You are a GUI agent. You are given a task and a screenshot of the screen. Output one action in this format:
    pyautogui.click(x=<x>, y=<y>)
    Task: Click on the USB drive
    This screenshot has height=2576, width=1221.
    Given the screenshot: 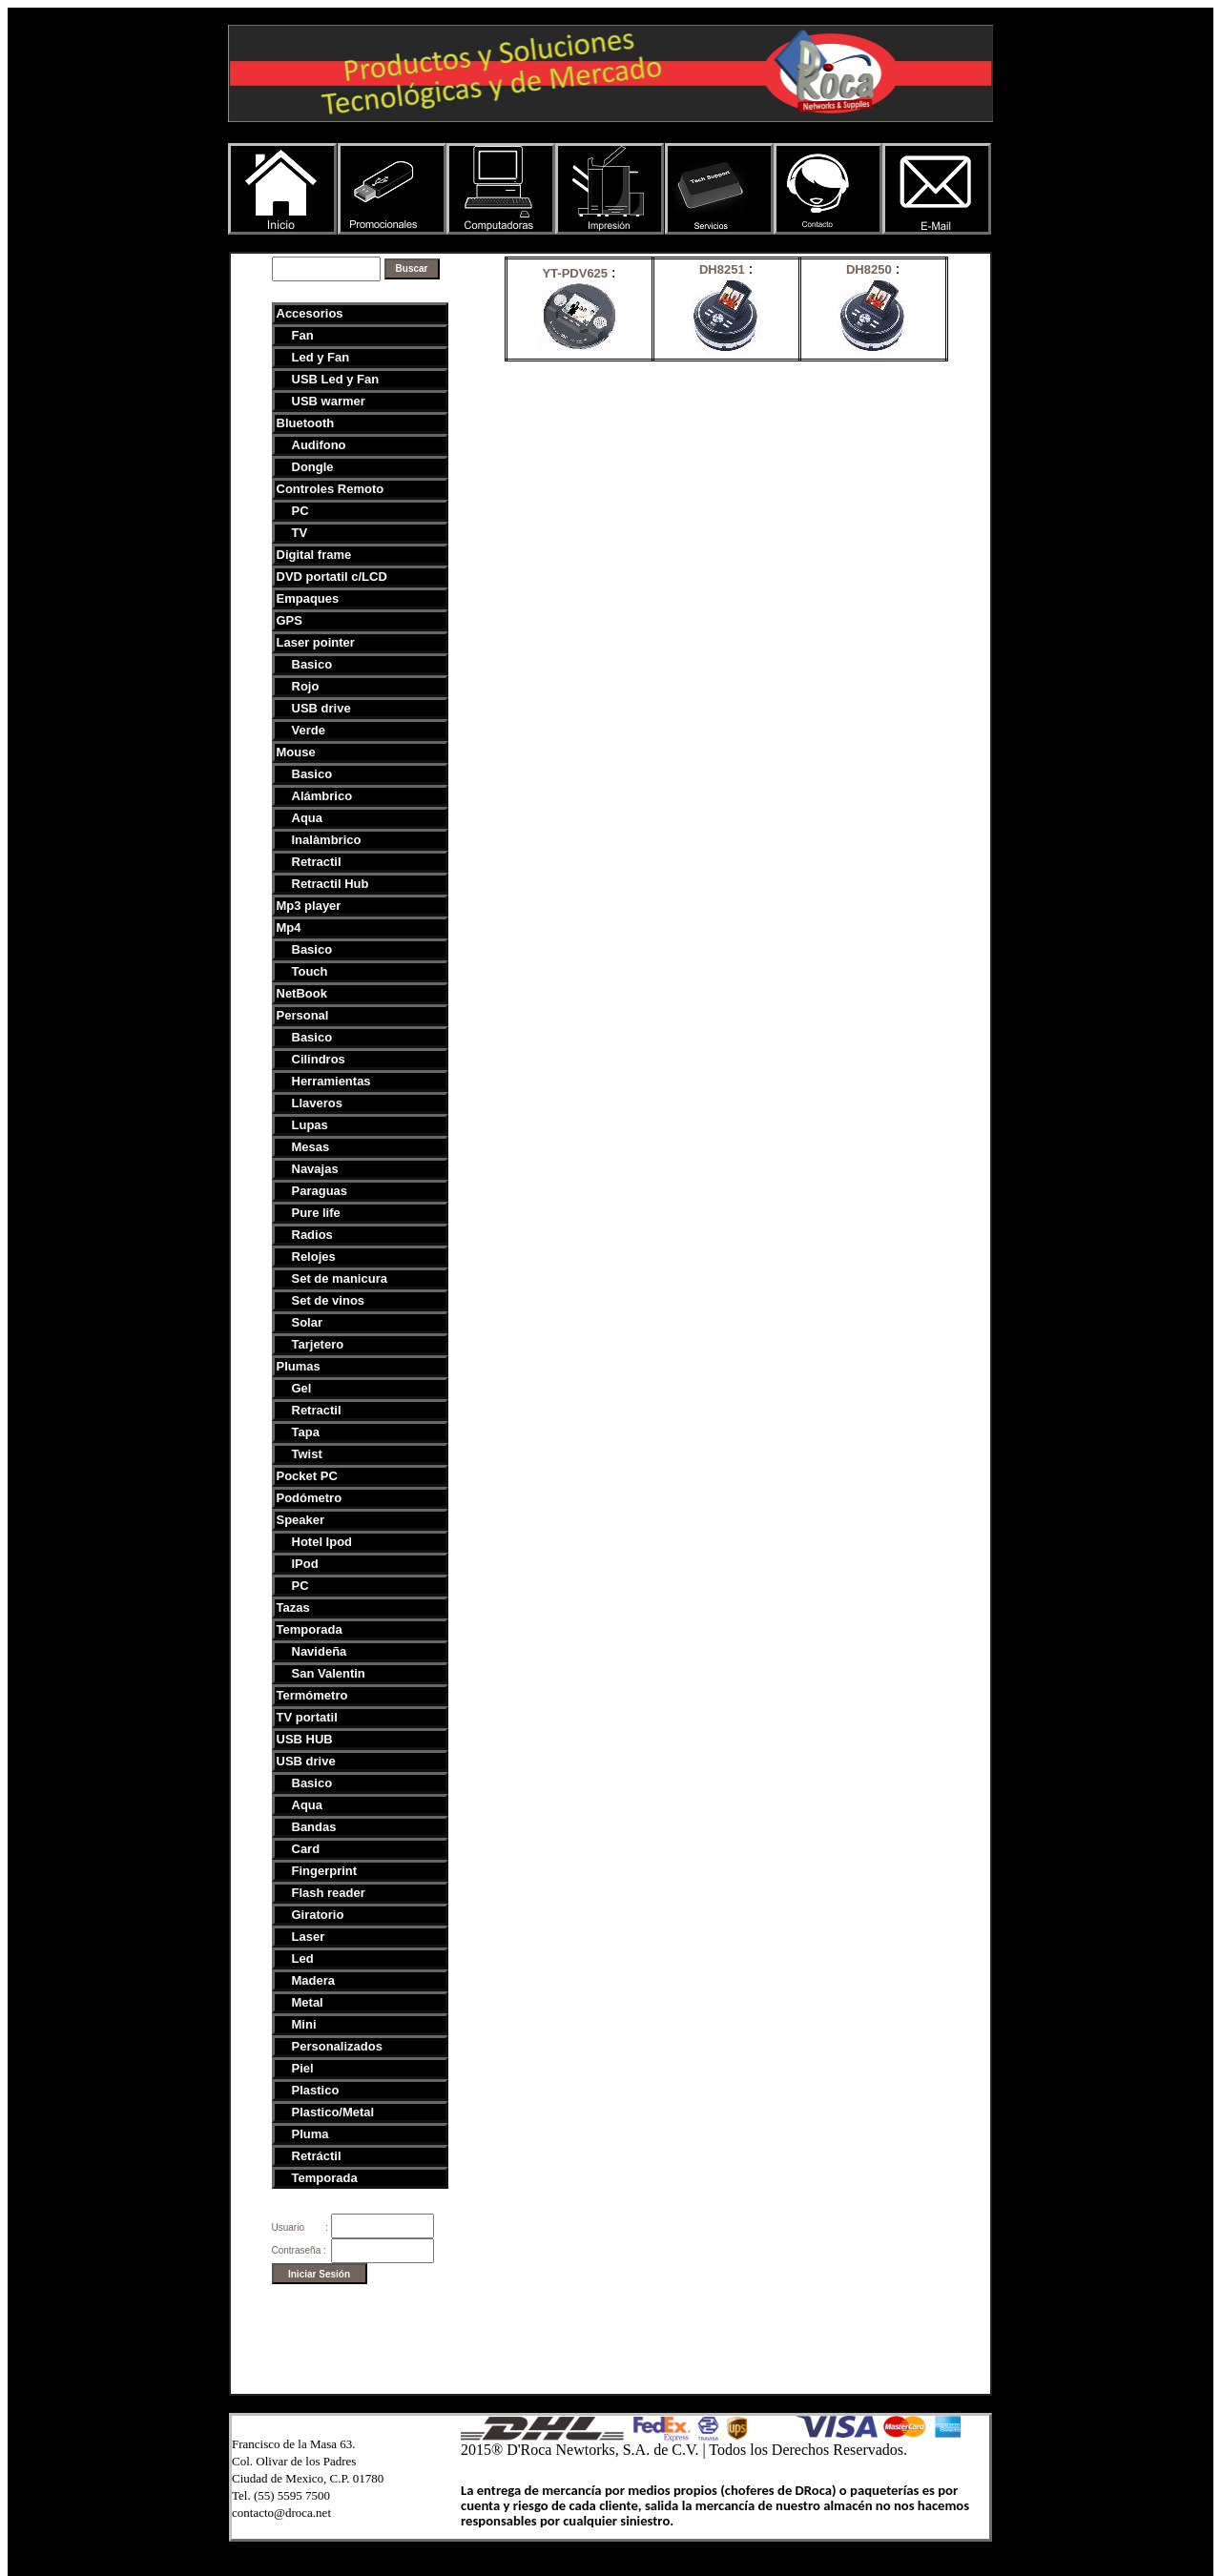 What is the action you would take?
    pyautogui.click(x=321, y=708)
    